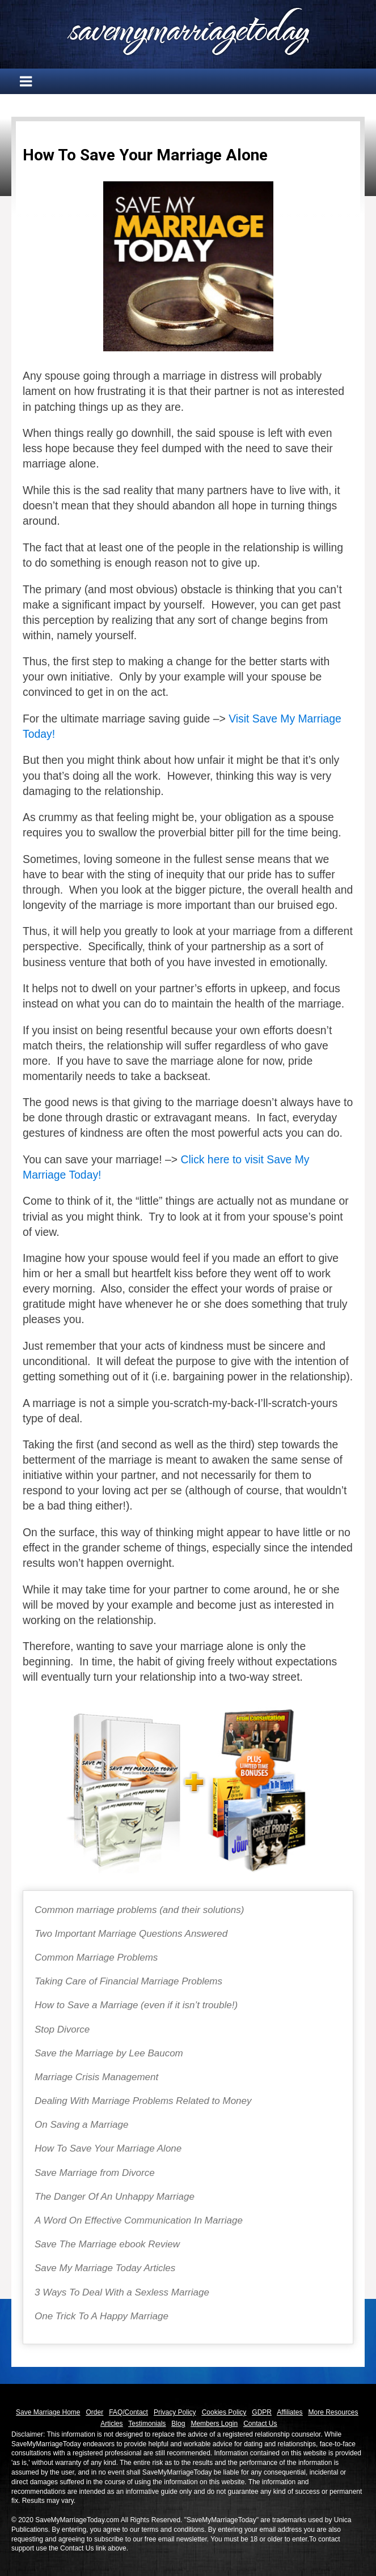 Image resolution: width=376 pixels, height=2576 pixels. What do you see at coordinates (143, 2100) in the screenshot?
I see `Dealing With Marriage Problems Related to Money` at bounding box center [143, 2100].